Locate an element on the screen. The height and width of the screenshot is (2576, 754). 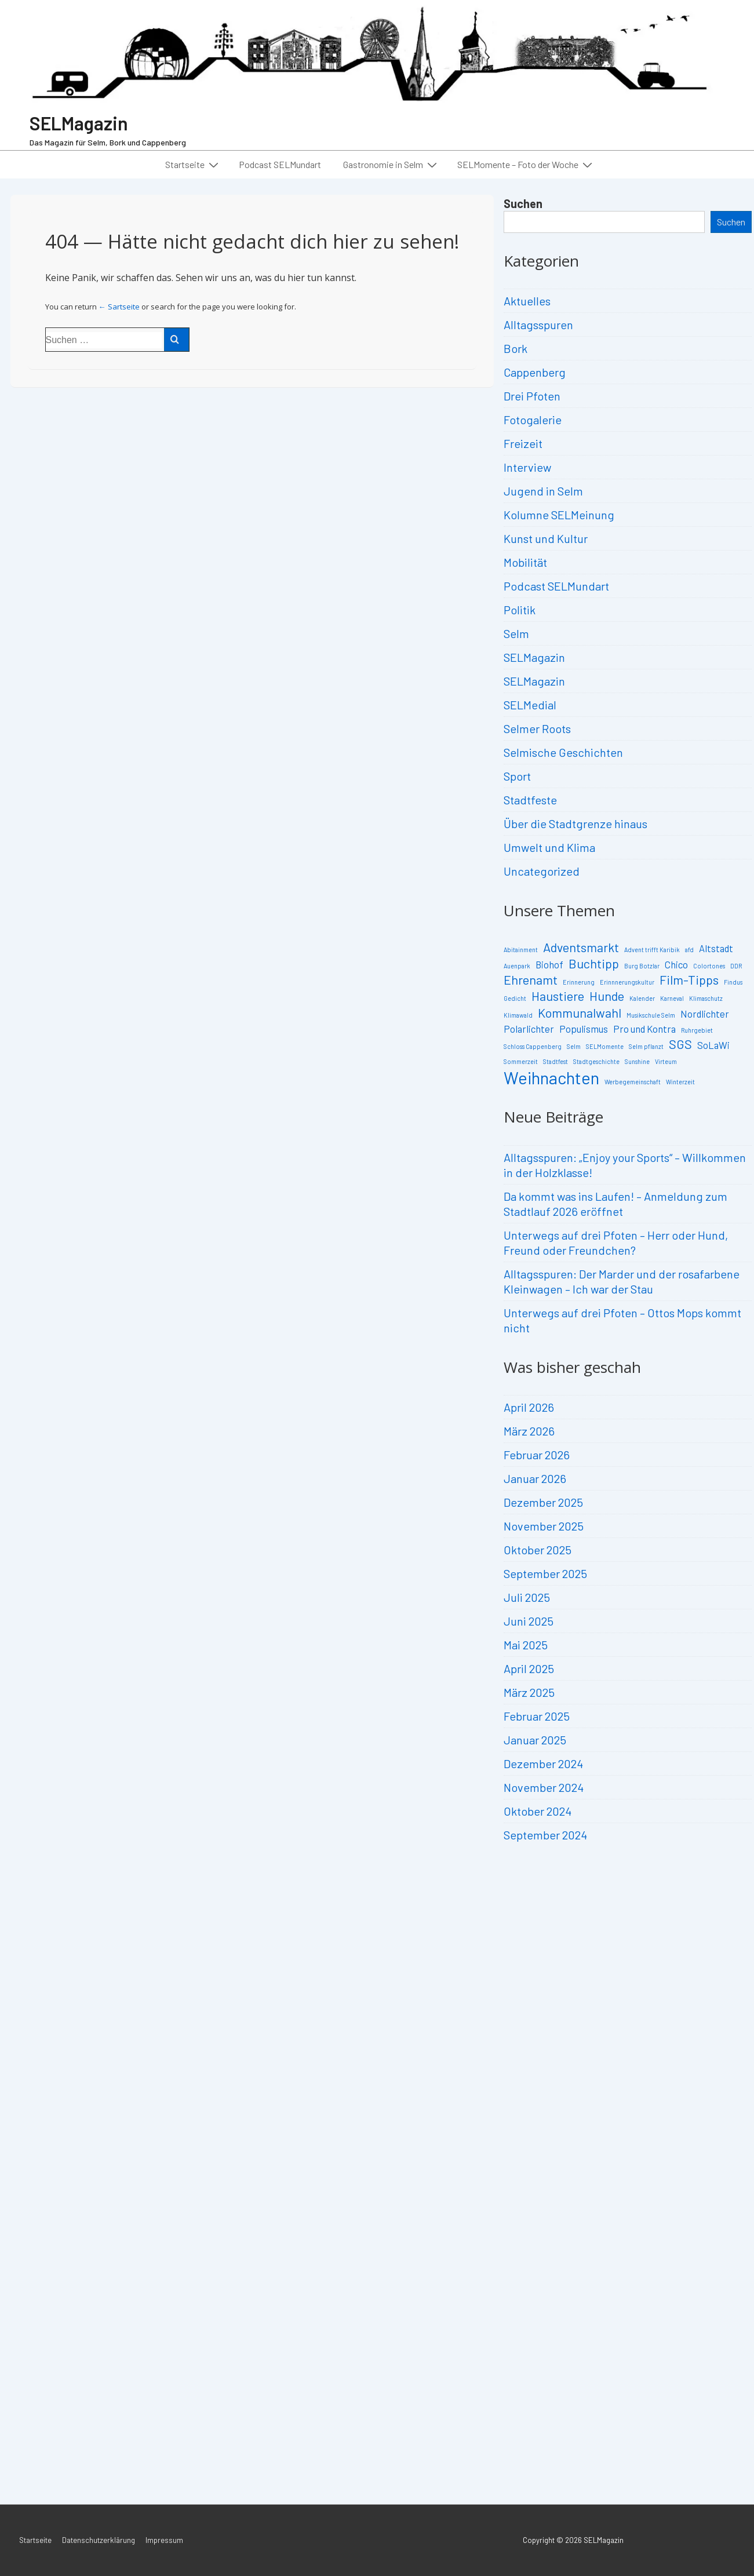
Selm is located at coordinates (516, 633).